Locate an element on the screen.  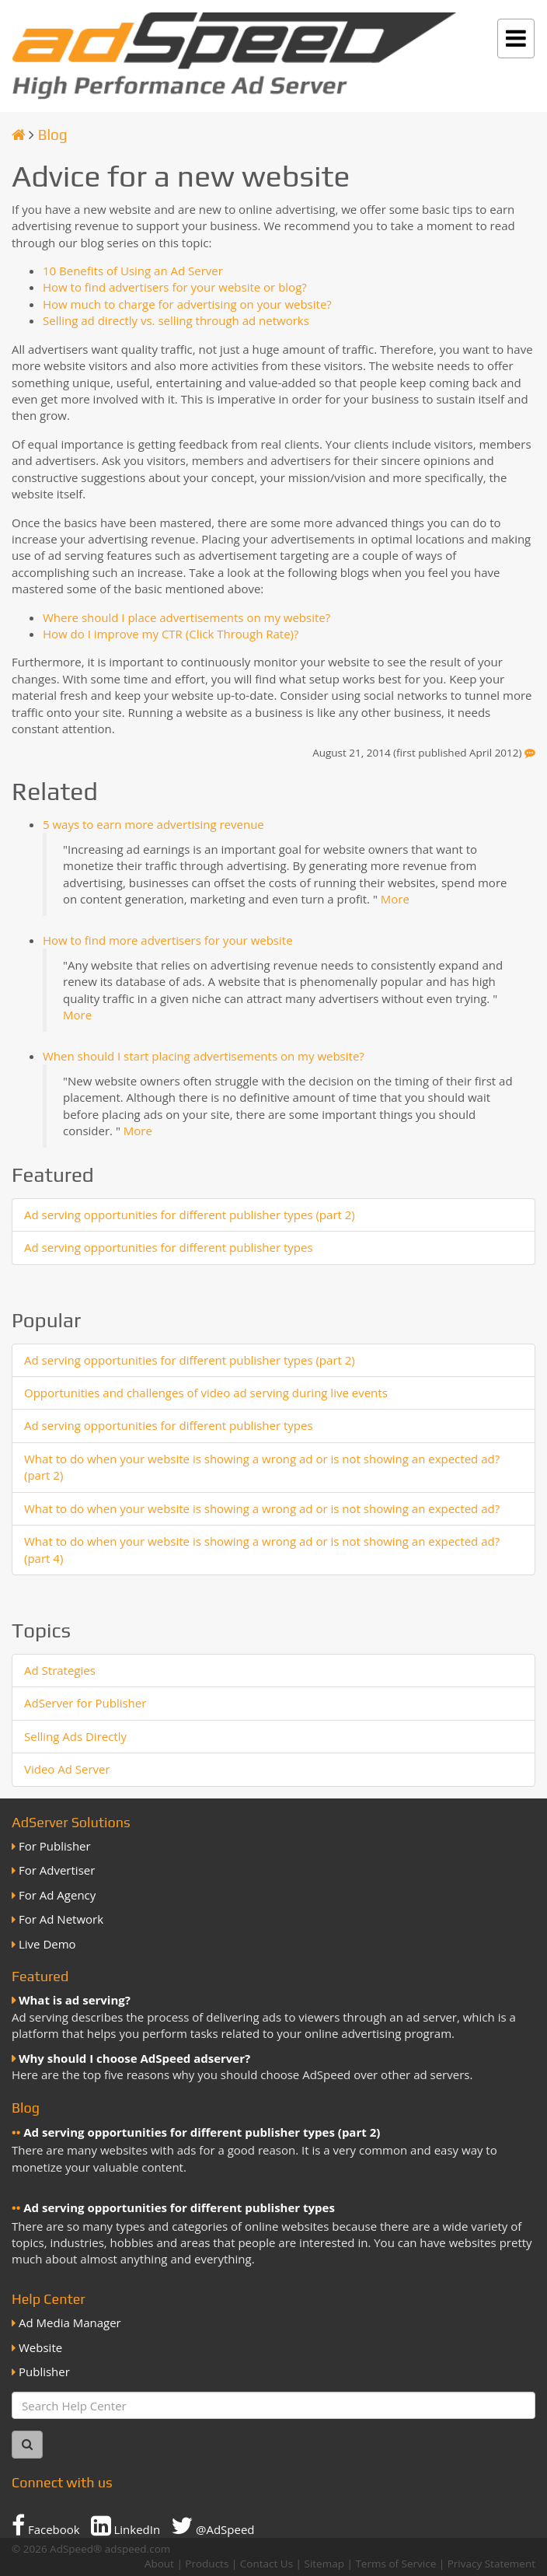
What is ad serving? is located at coordinates (75, 2000).